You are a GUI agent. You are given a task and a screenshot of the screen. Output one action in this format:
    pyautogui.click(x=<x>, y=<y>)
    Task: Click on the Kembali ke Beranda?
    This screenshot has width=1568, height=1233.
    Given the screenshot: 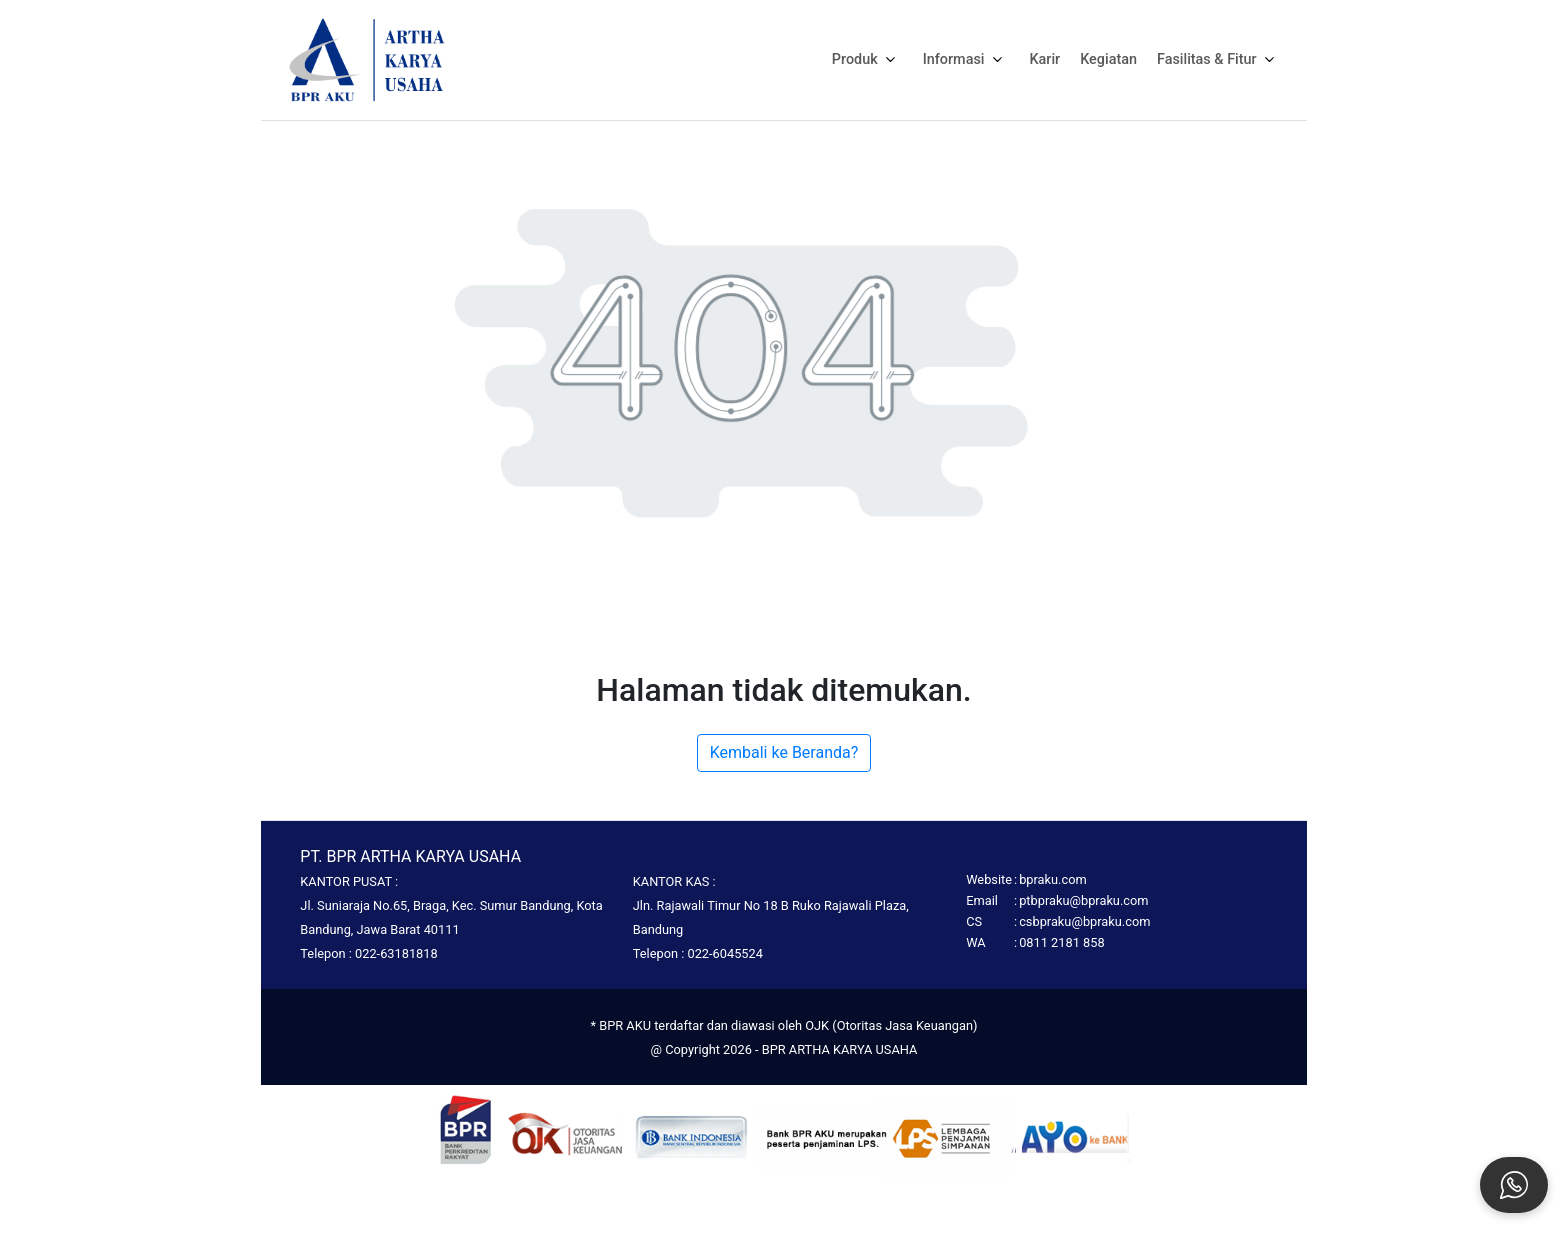 What is the action you would take?
    pyautogui.click(x=784, y=752)
    